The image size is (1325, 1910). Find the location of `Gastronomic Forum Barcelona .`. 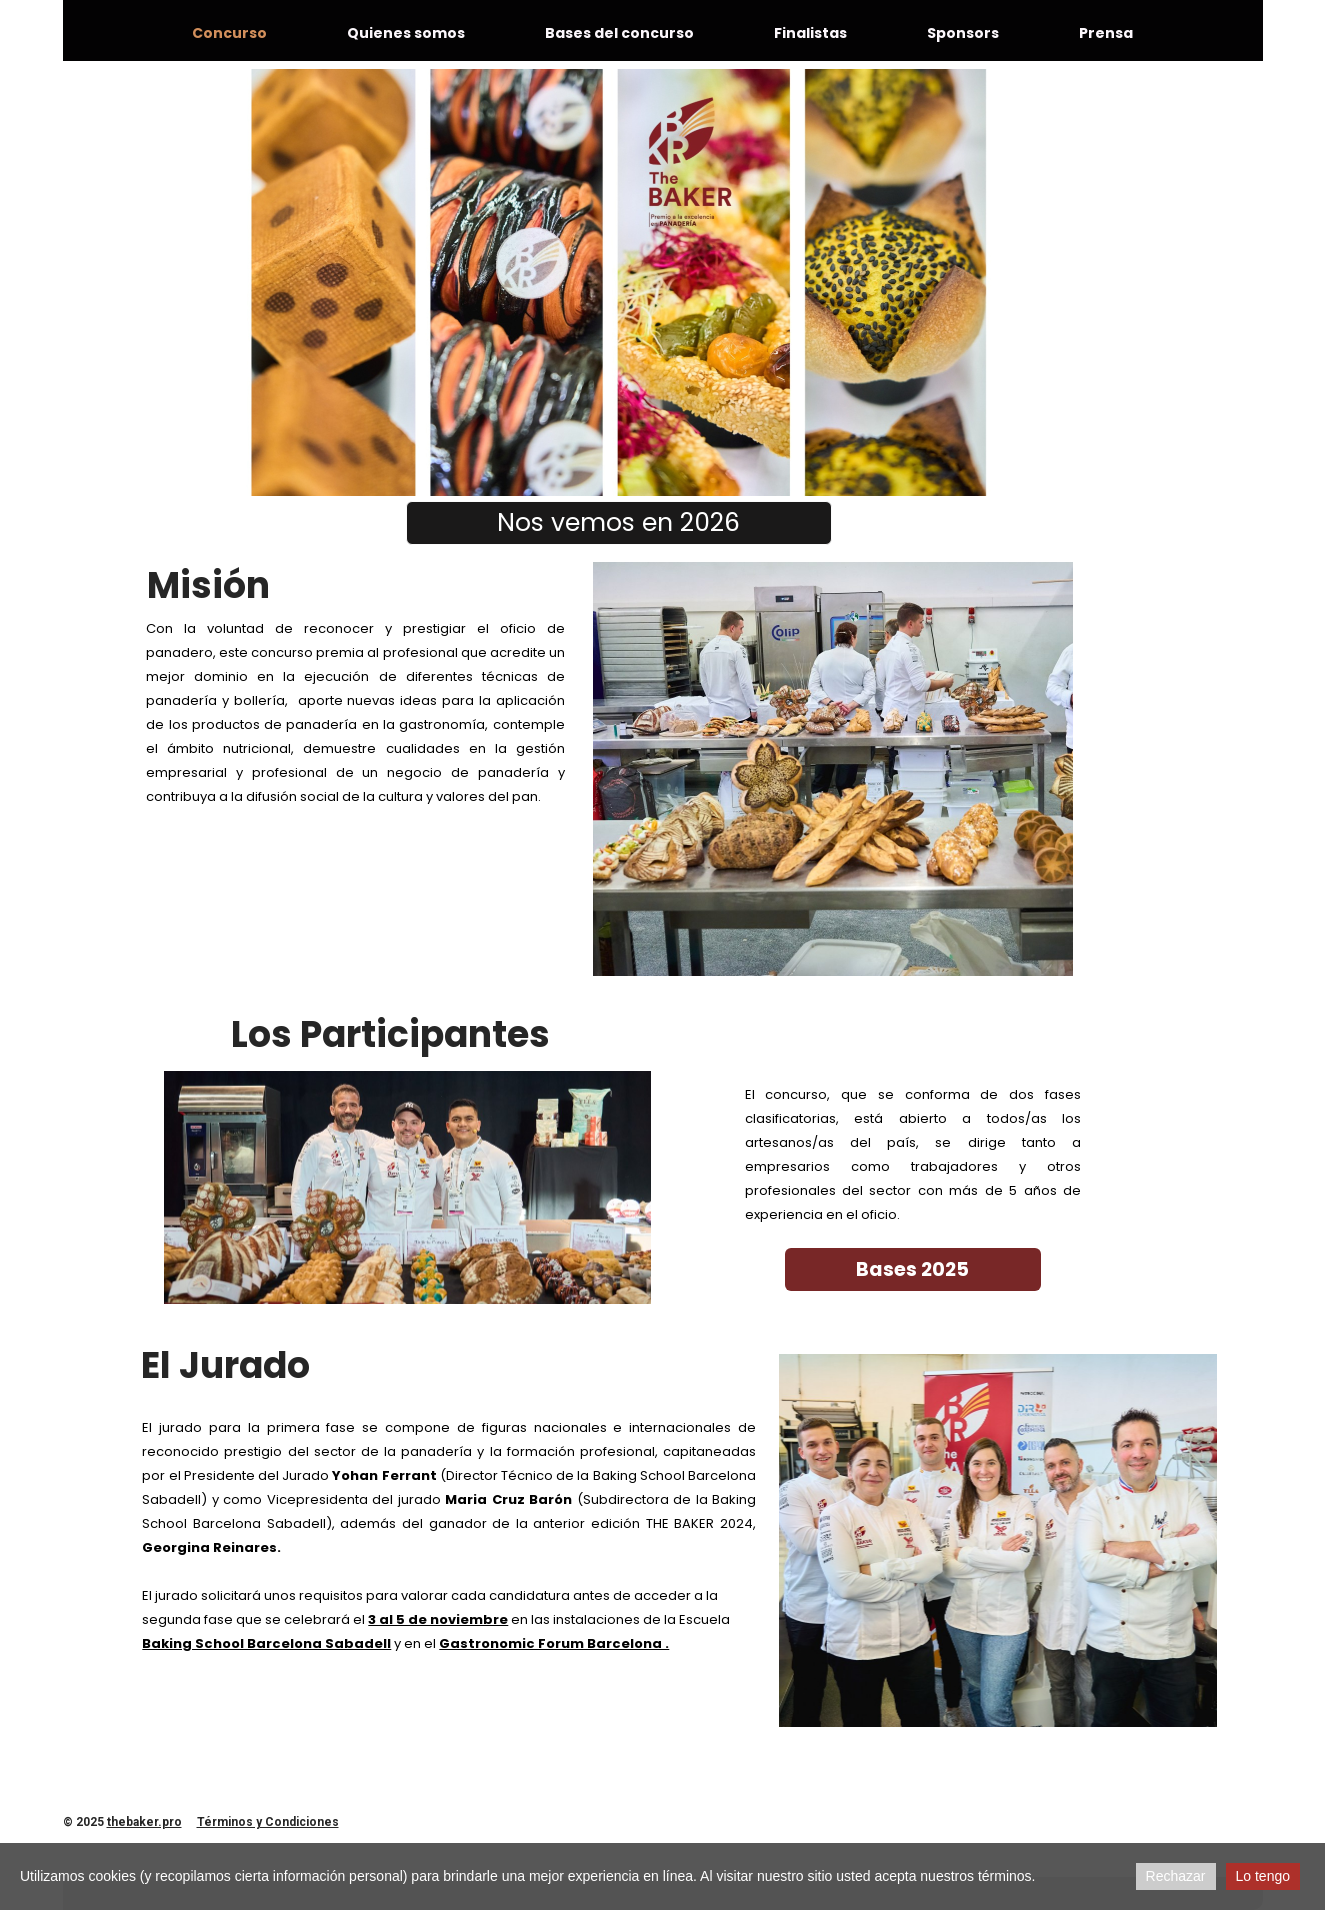

Gastronomic Forum Barcelona . is located at coordinates (554, 1643).